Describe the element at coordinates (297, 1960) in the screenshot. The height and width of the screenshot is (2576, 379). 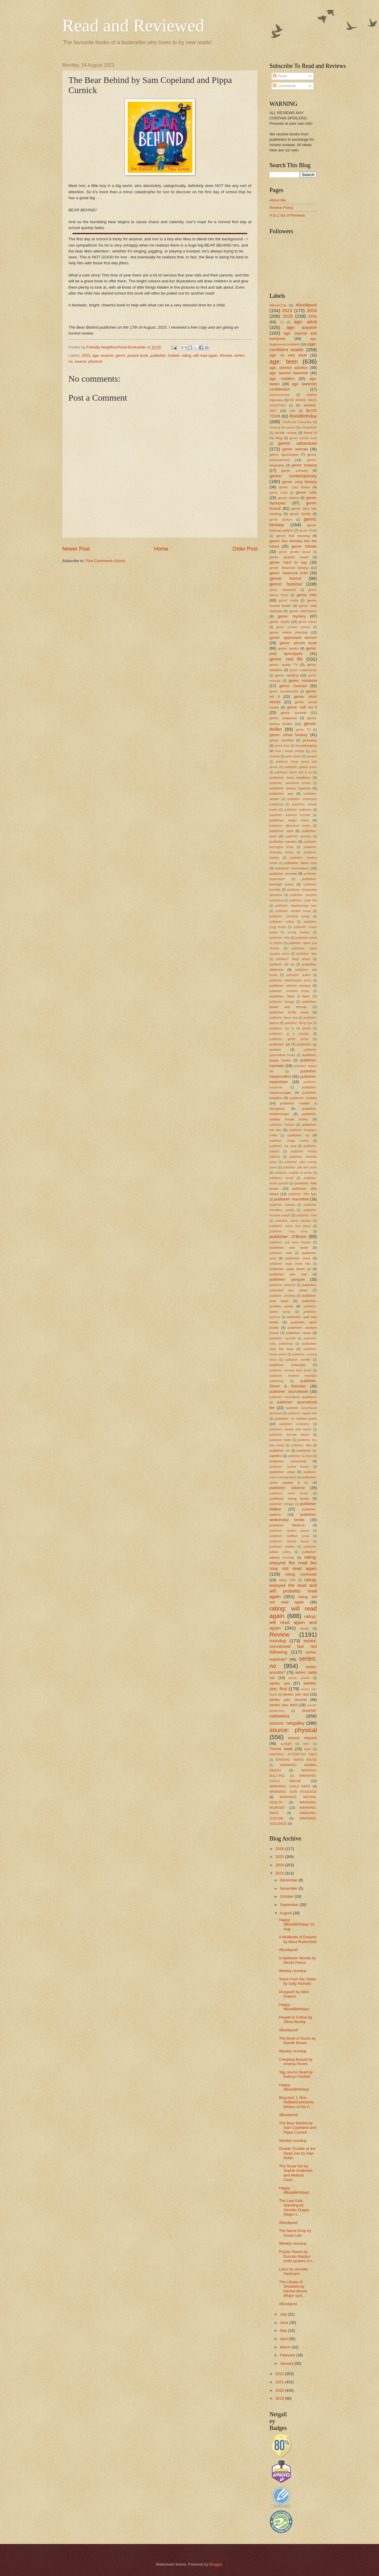
I see `In Between Worlds by Nicola Pierce` at that location.